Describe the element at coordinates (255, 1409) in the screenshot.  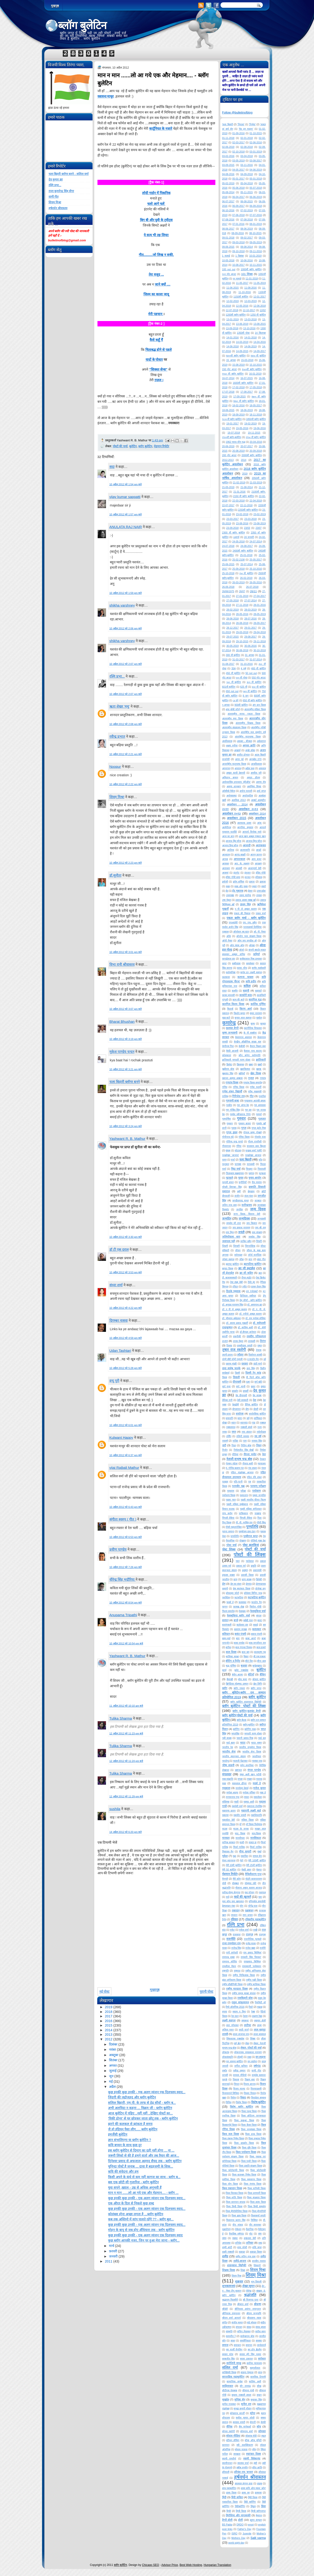
I see `दोस्ती` at that location.